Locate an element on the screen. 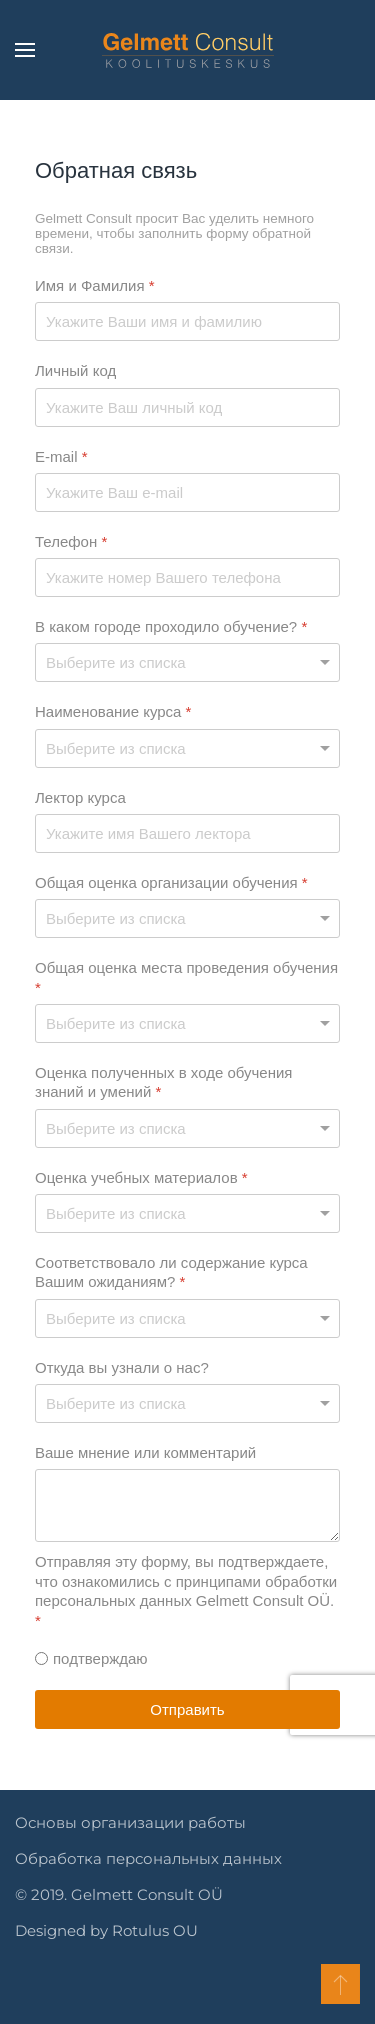  [button] is located at coordinates (25, 50).